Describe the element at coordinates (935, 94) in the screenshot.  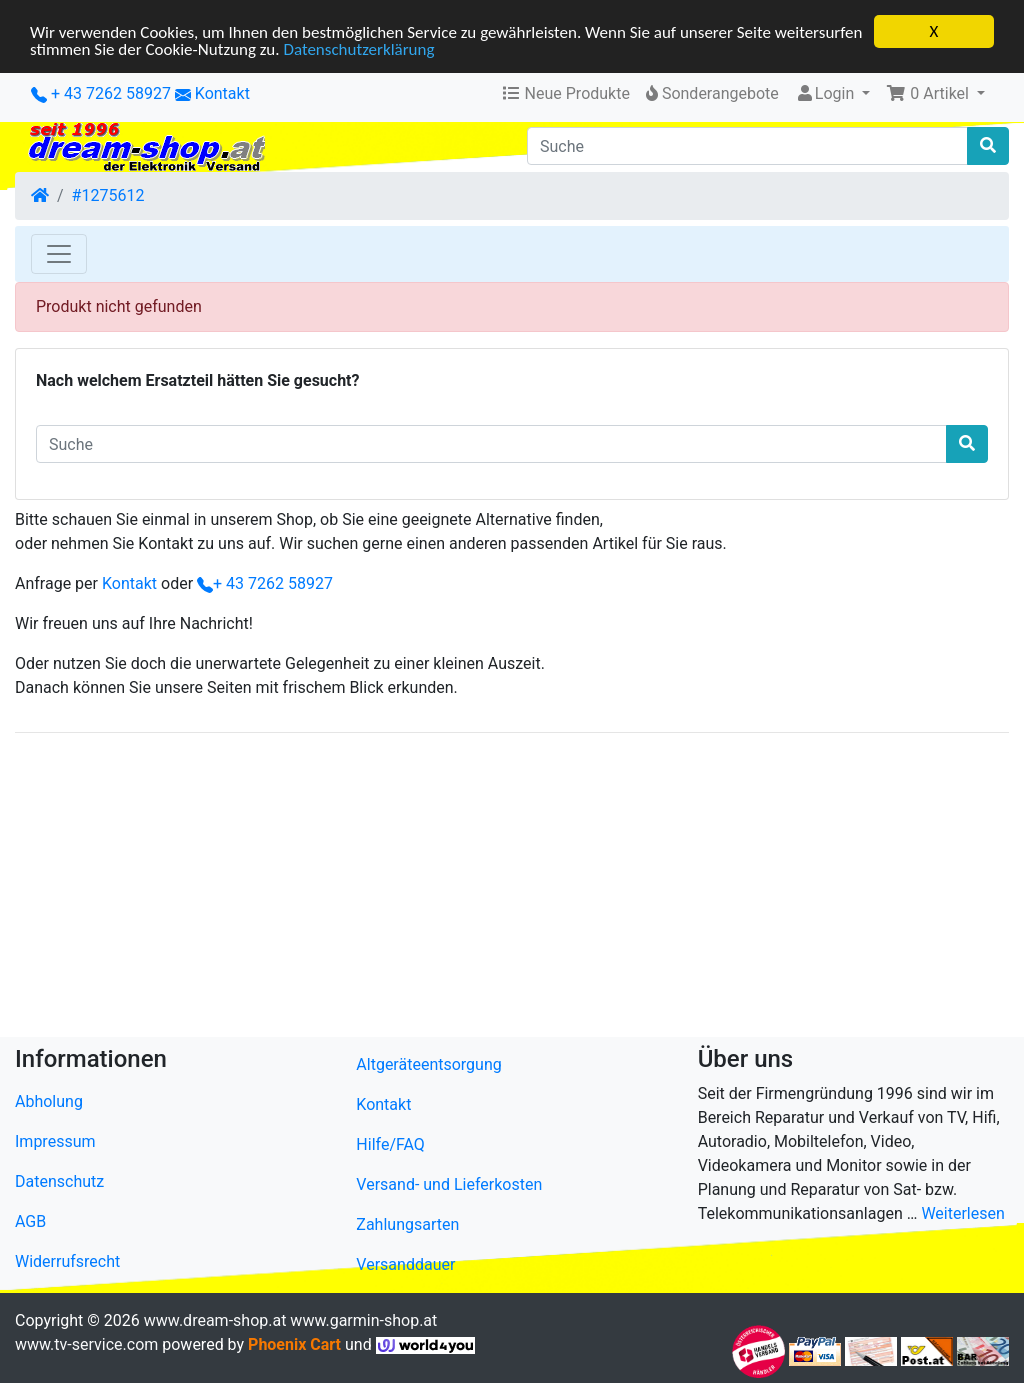
I see `[button]` at that location.